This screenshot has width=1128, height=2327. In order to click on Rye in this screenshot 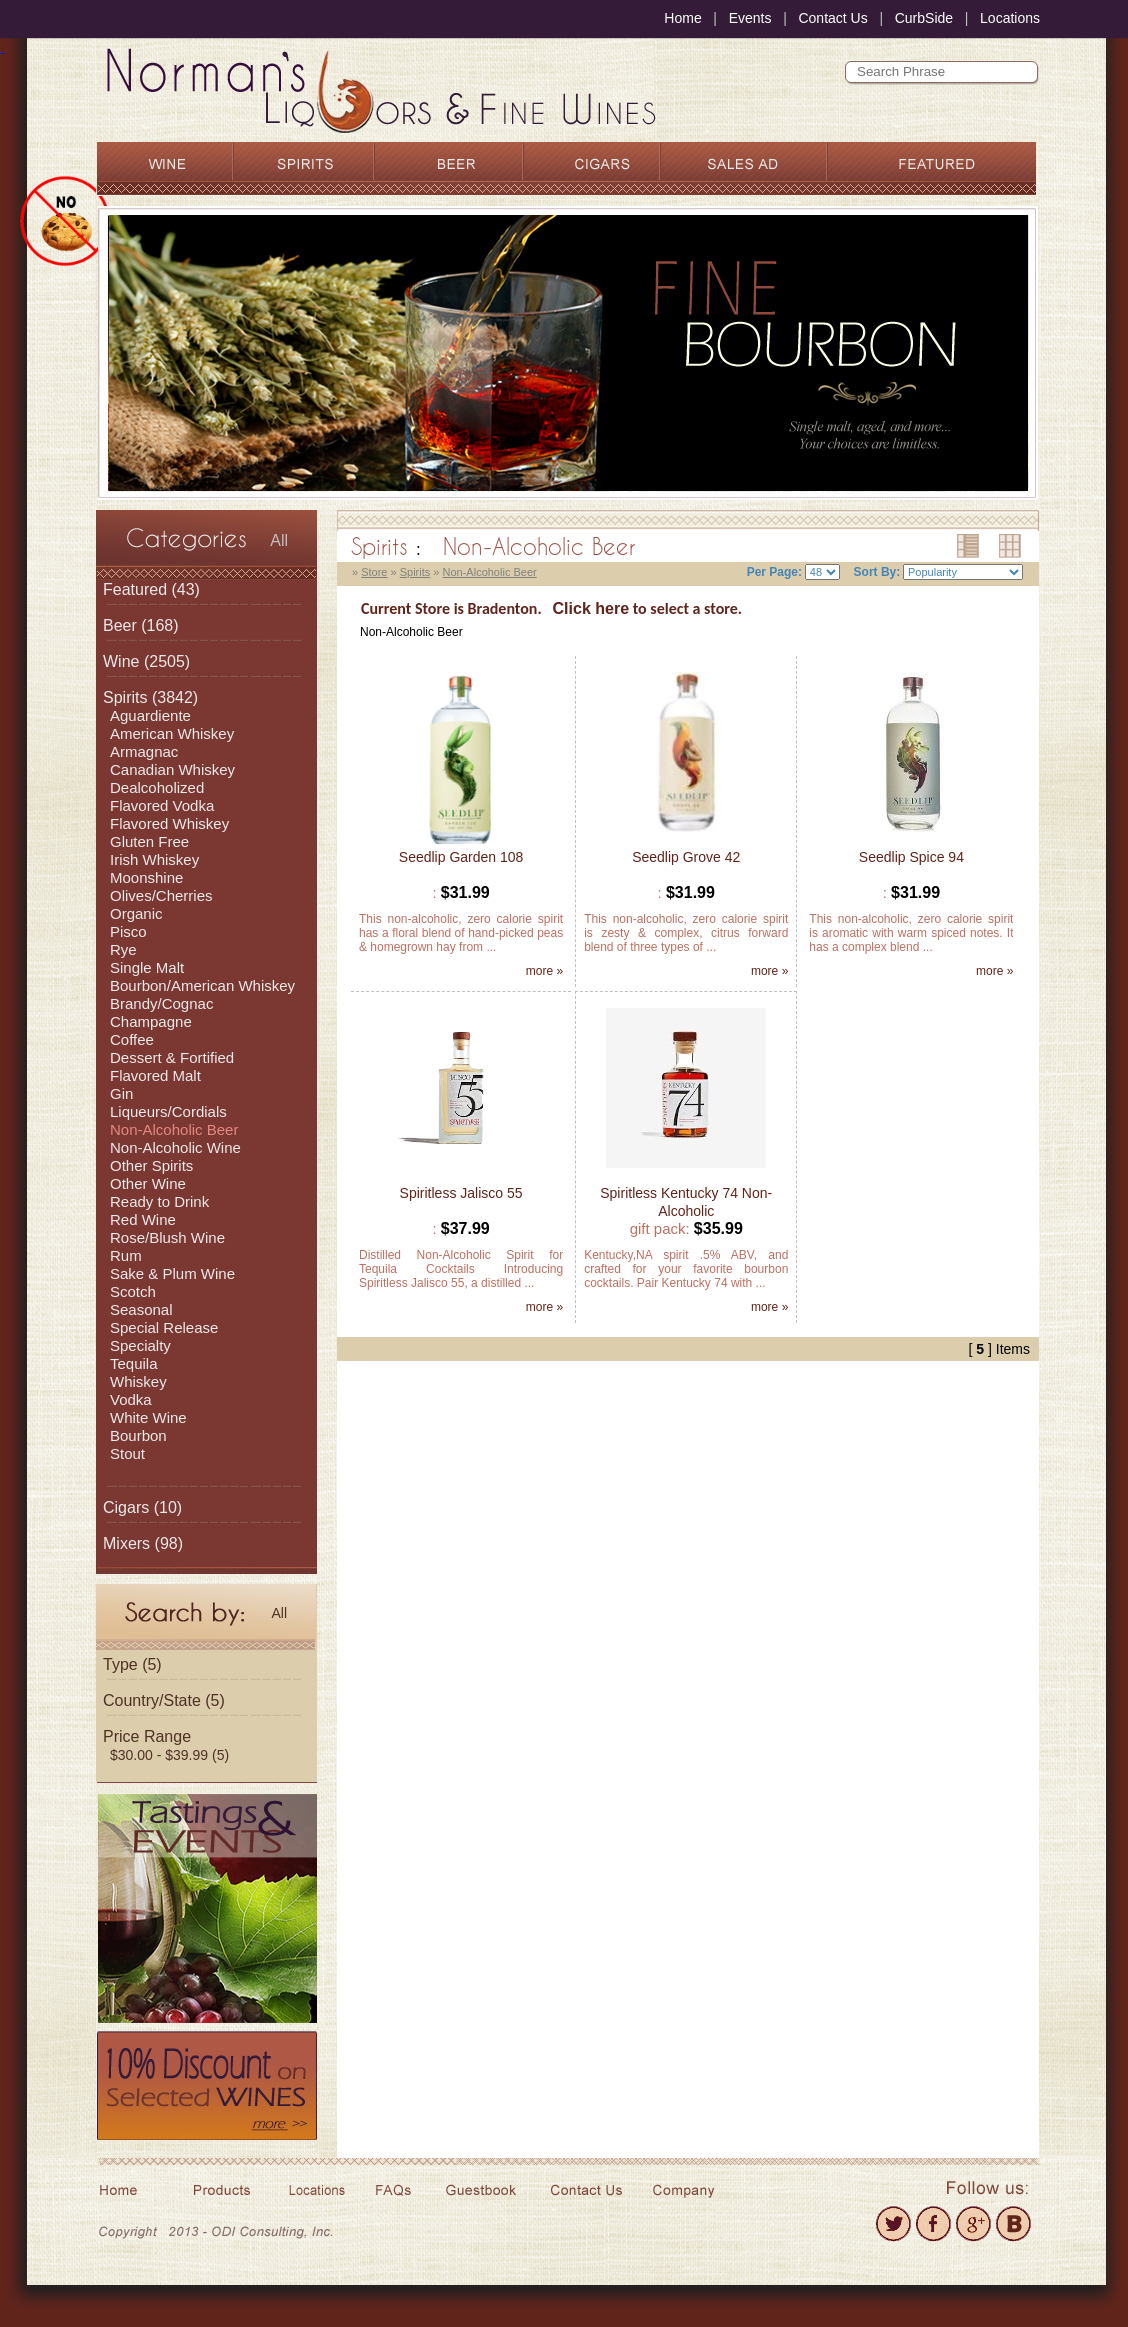, I will do `click(123, 949)`.